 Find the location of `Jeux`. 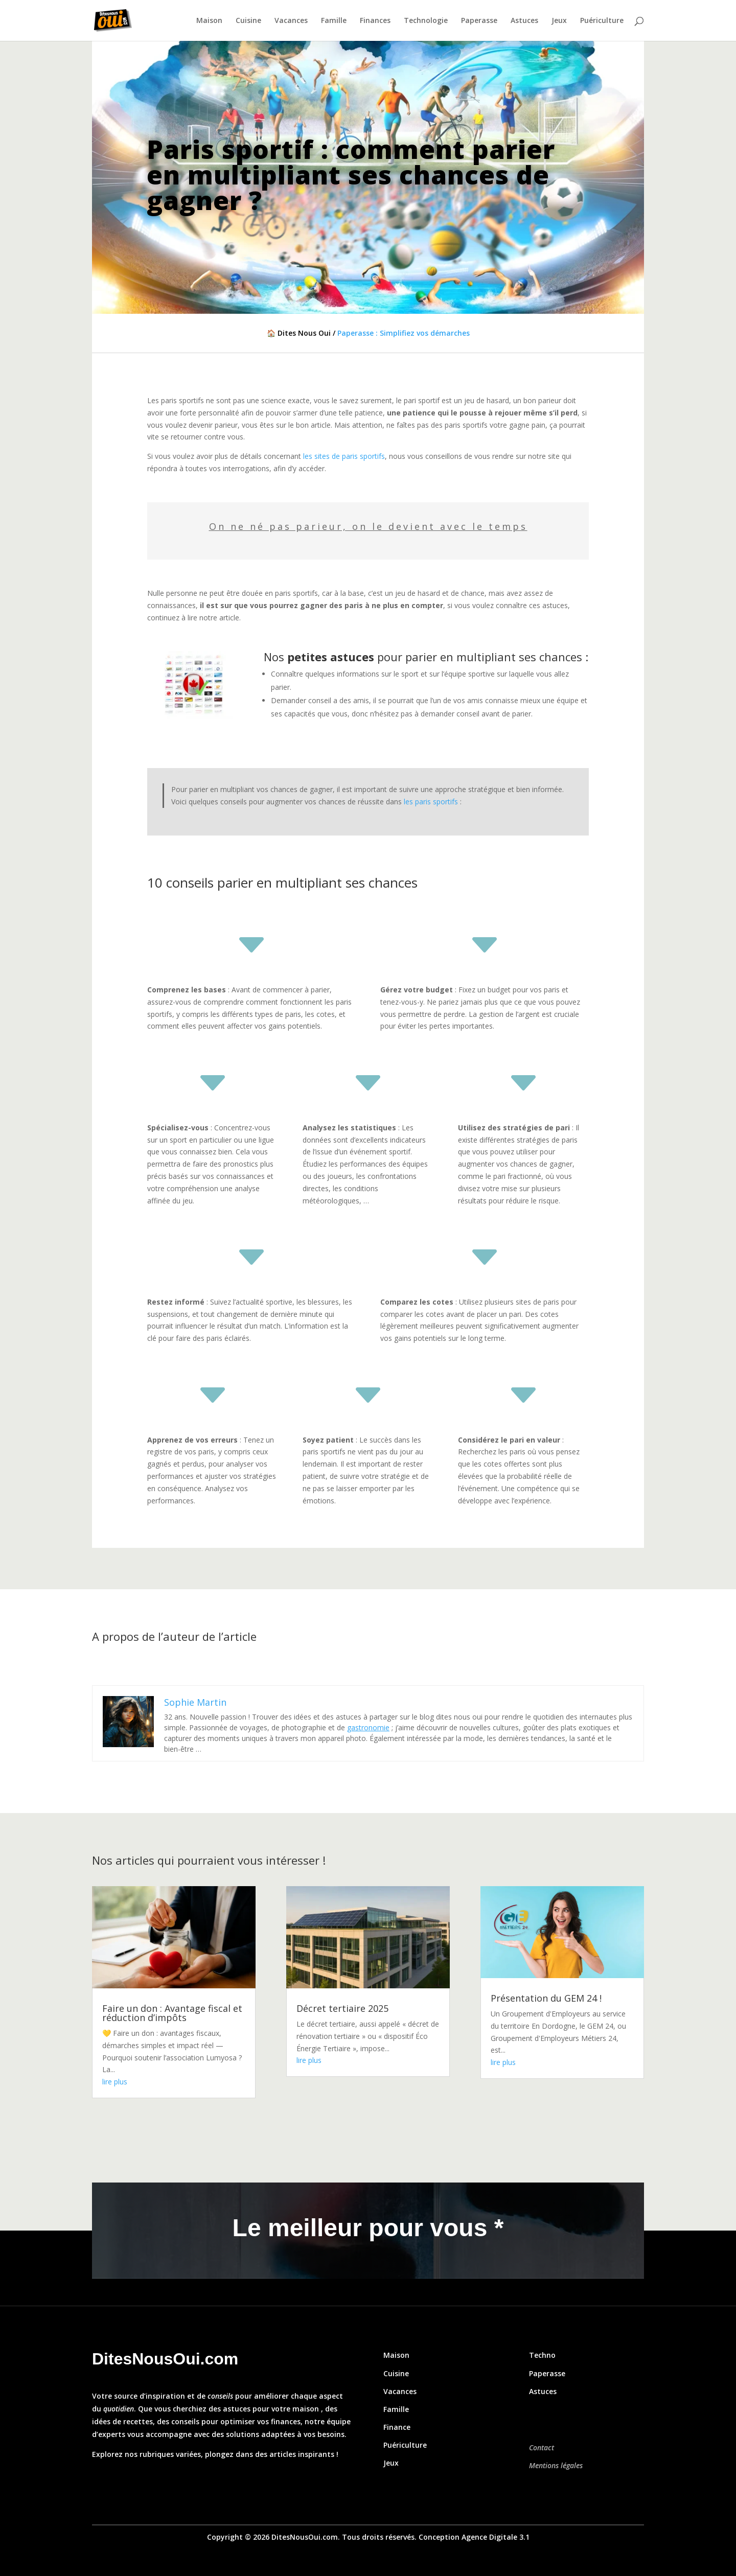

Jeux is located at coordinates (559, 21).